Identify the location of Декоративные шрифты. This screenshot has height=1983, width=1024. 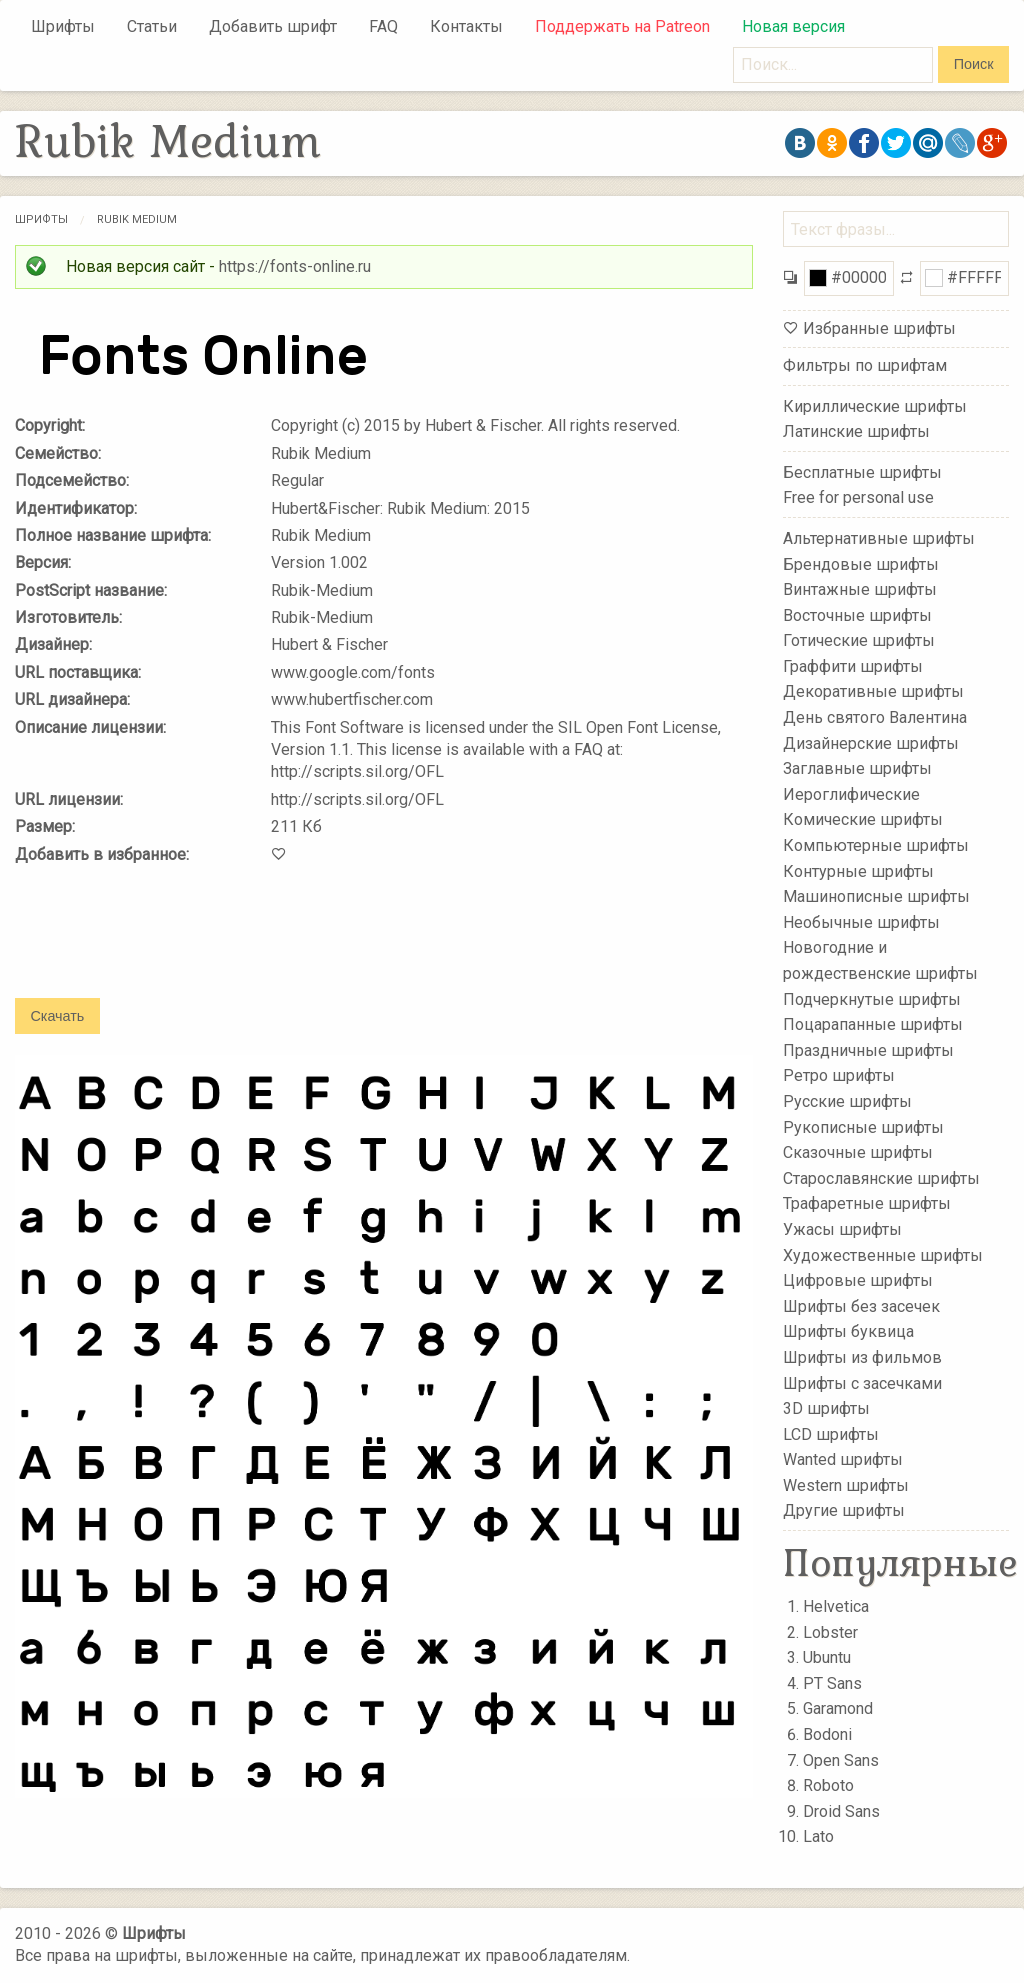
(873, 691).